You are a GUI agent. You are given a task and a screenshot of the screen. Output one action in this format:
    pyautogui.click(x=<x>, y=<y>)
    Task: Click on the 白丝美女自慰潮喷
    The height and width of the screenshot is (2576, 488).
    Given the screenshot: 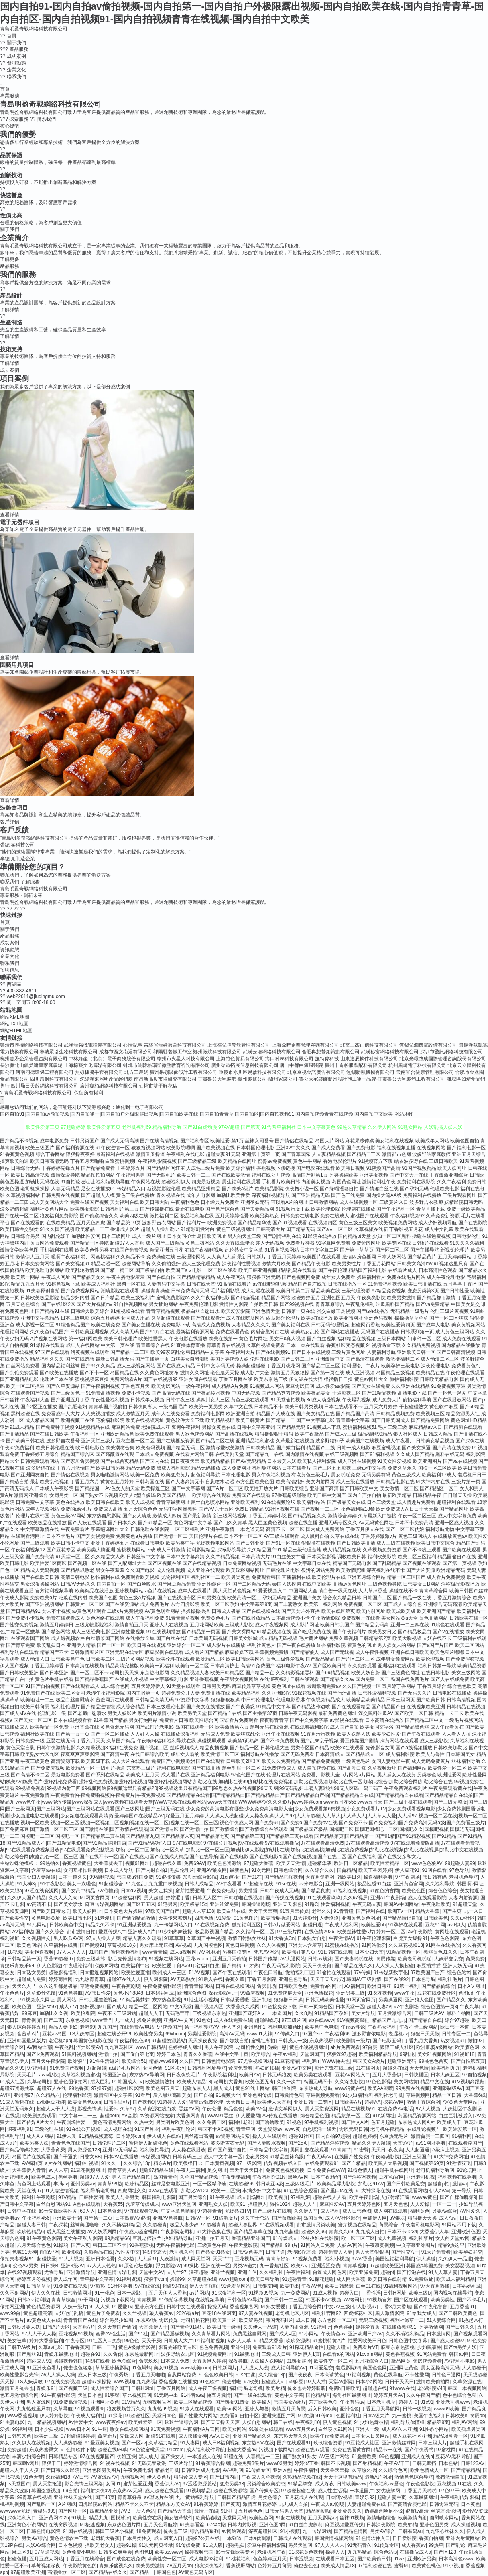 What is the action you would take?
    pyautogui.click(x=190, y=1359)
    